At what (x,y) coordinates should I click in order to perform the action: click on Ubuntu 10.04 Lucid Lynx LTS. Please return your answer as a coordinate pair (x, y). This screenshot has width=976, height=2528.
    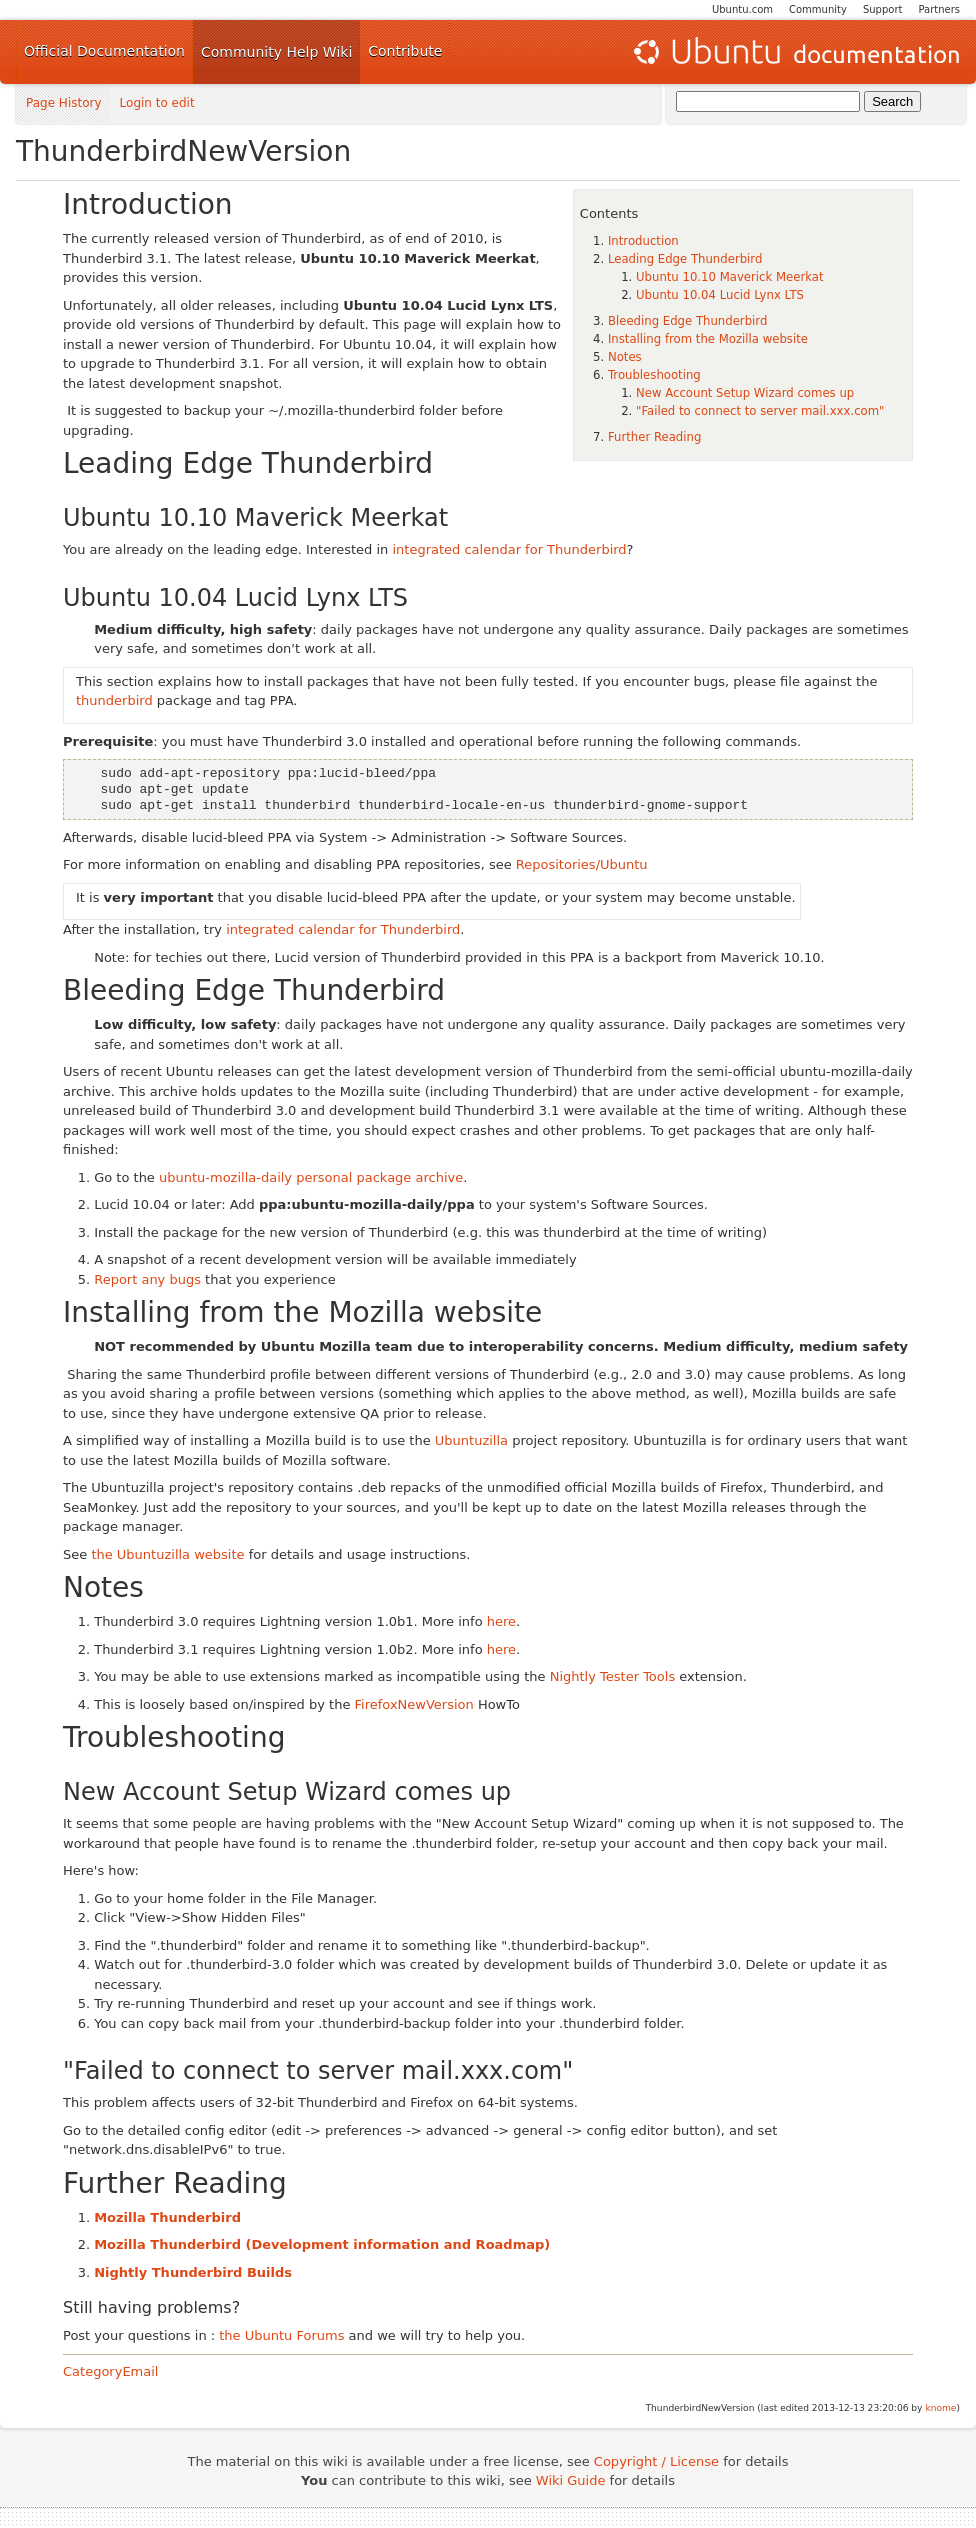
    Looking at the image, I should click on (720, 295).